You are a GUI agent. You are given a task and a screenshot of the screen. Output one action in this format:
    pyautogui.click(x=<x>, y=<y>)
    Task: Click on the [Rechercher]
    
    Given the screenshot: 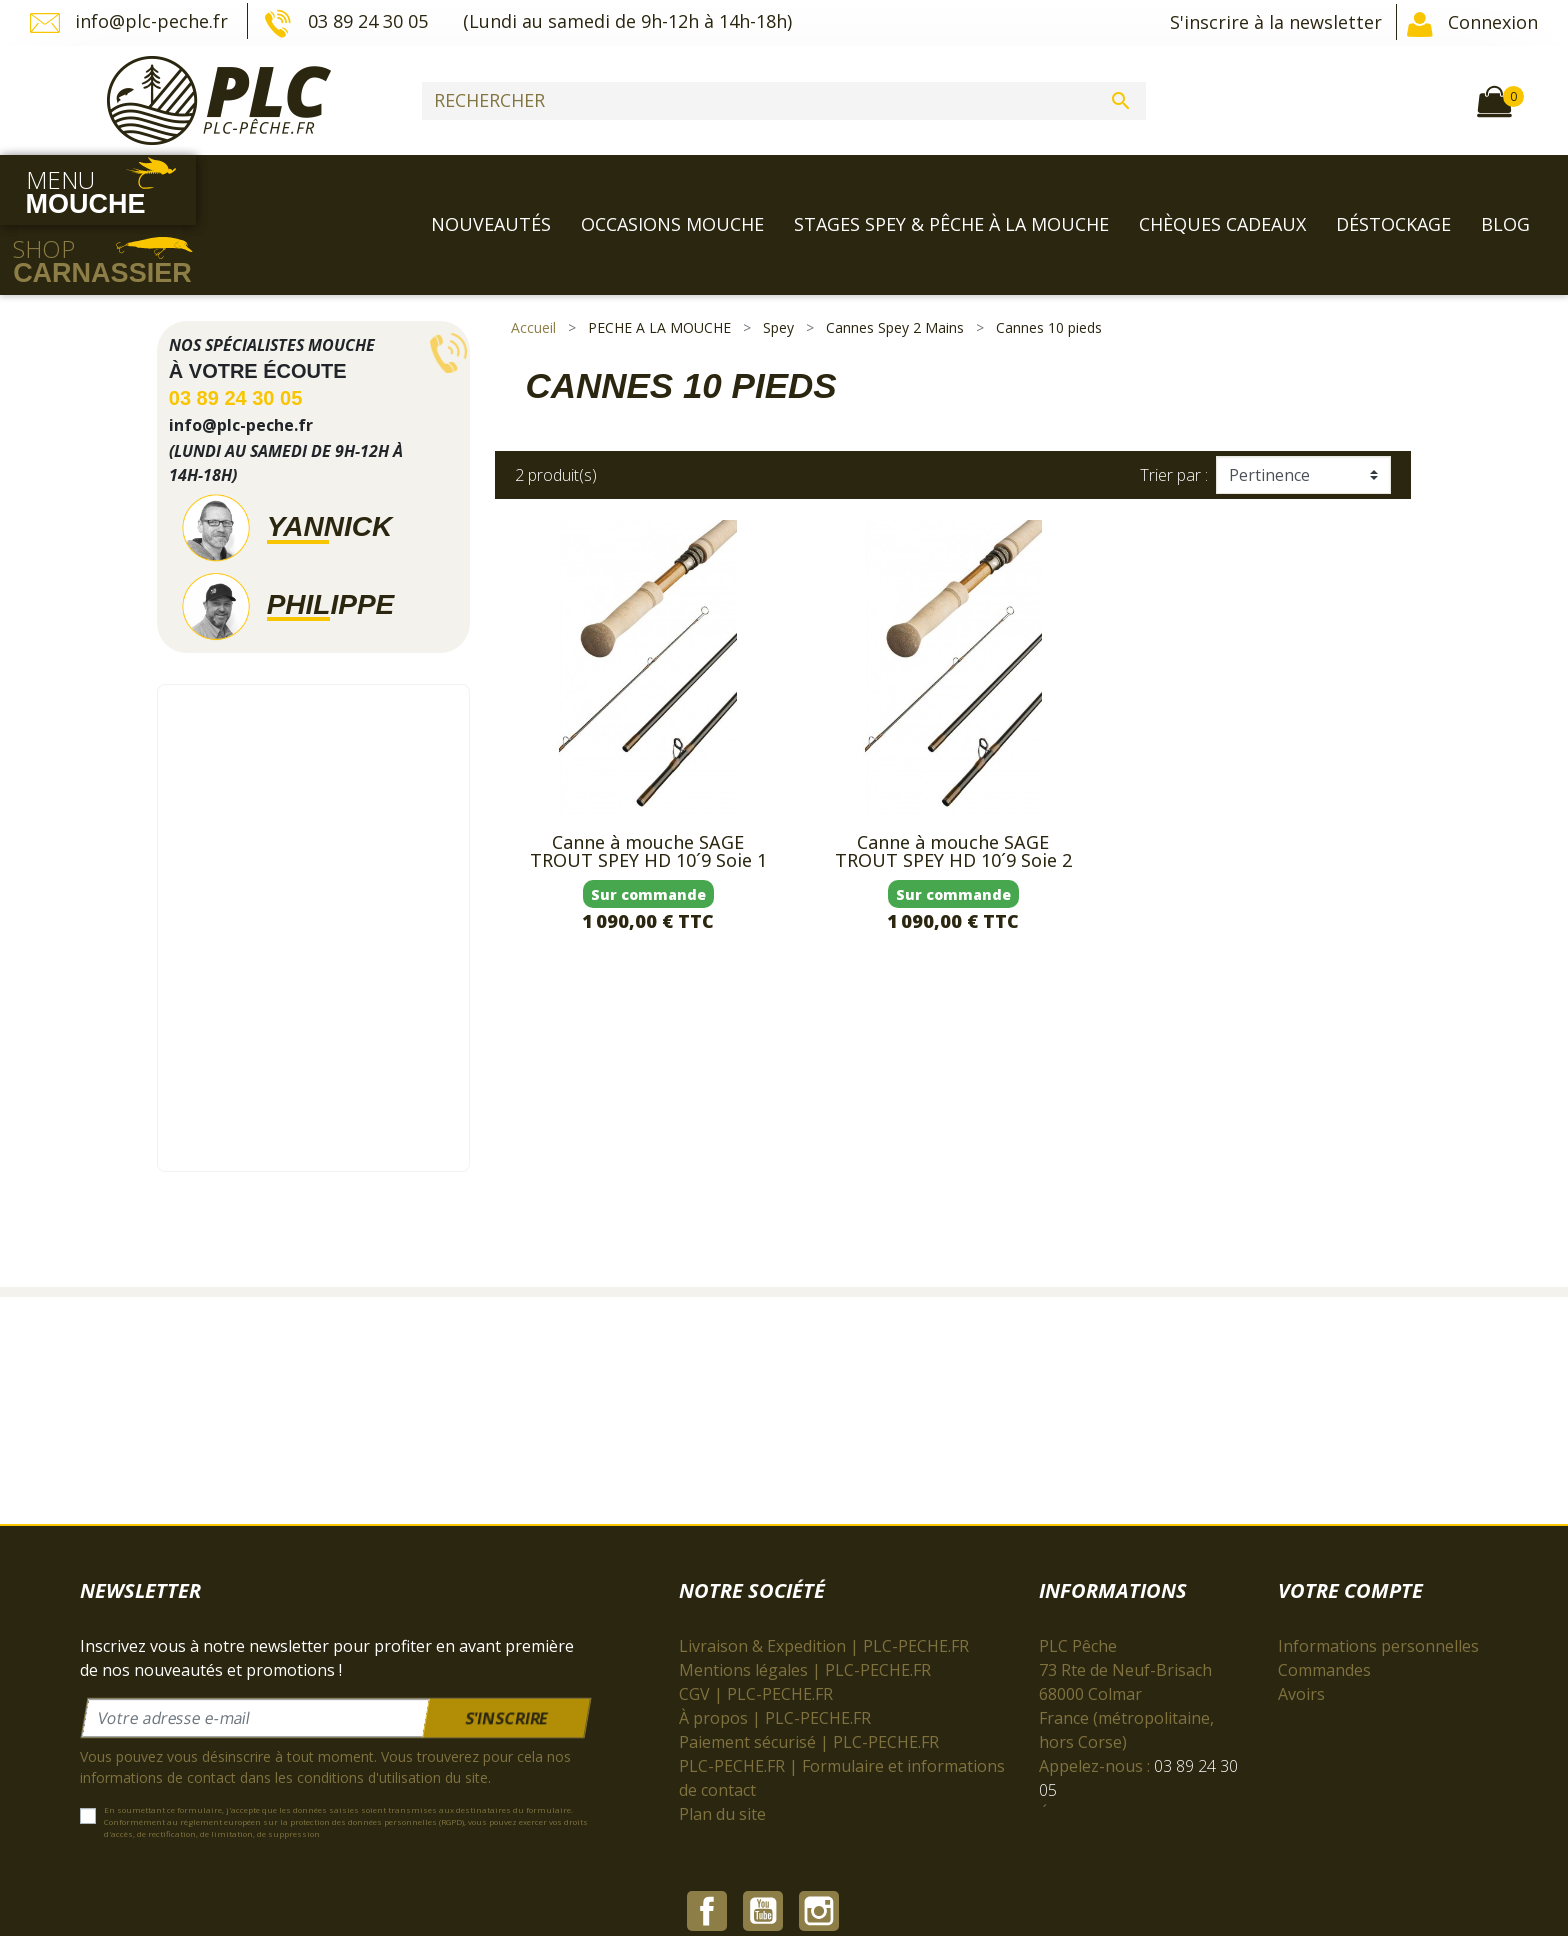 What is the action you would take?
    pyautogui.click(x=784, y=101)
    